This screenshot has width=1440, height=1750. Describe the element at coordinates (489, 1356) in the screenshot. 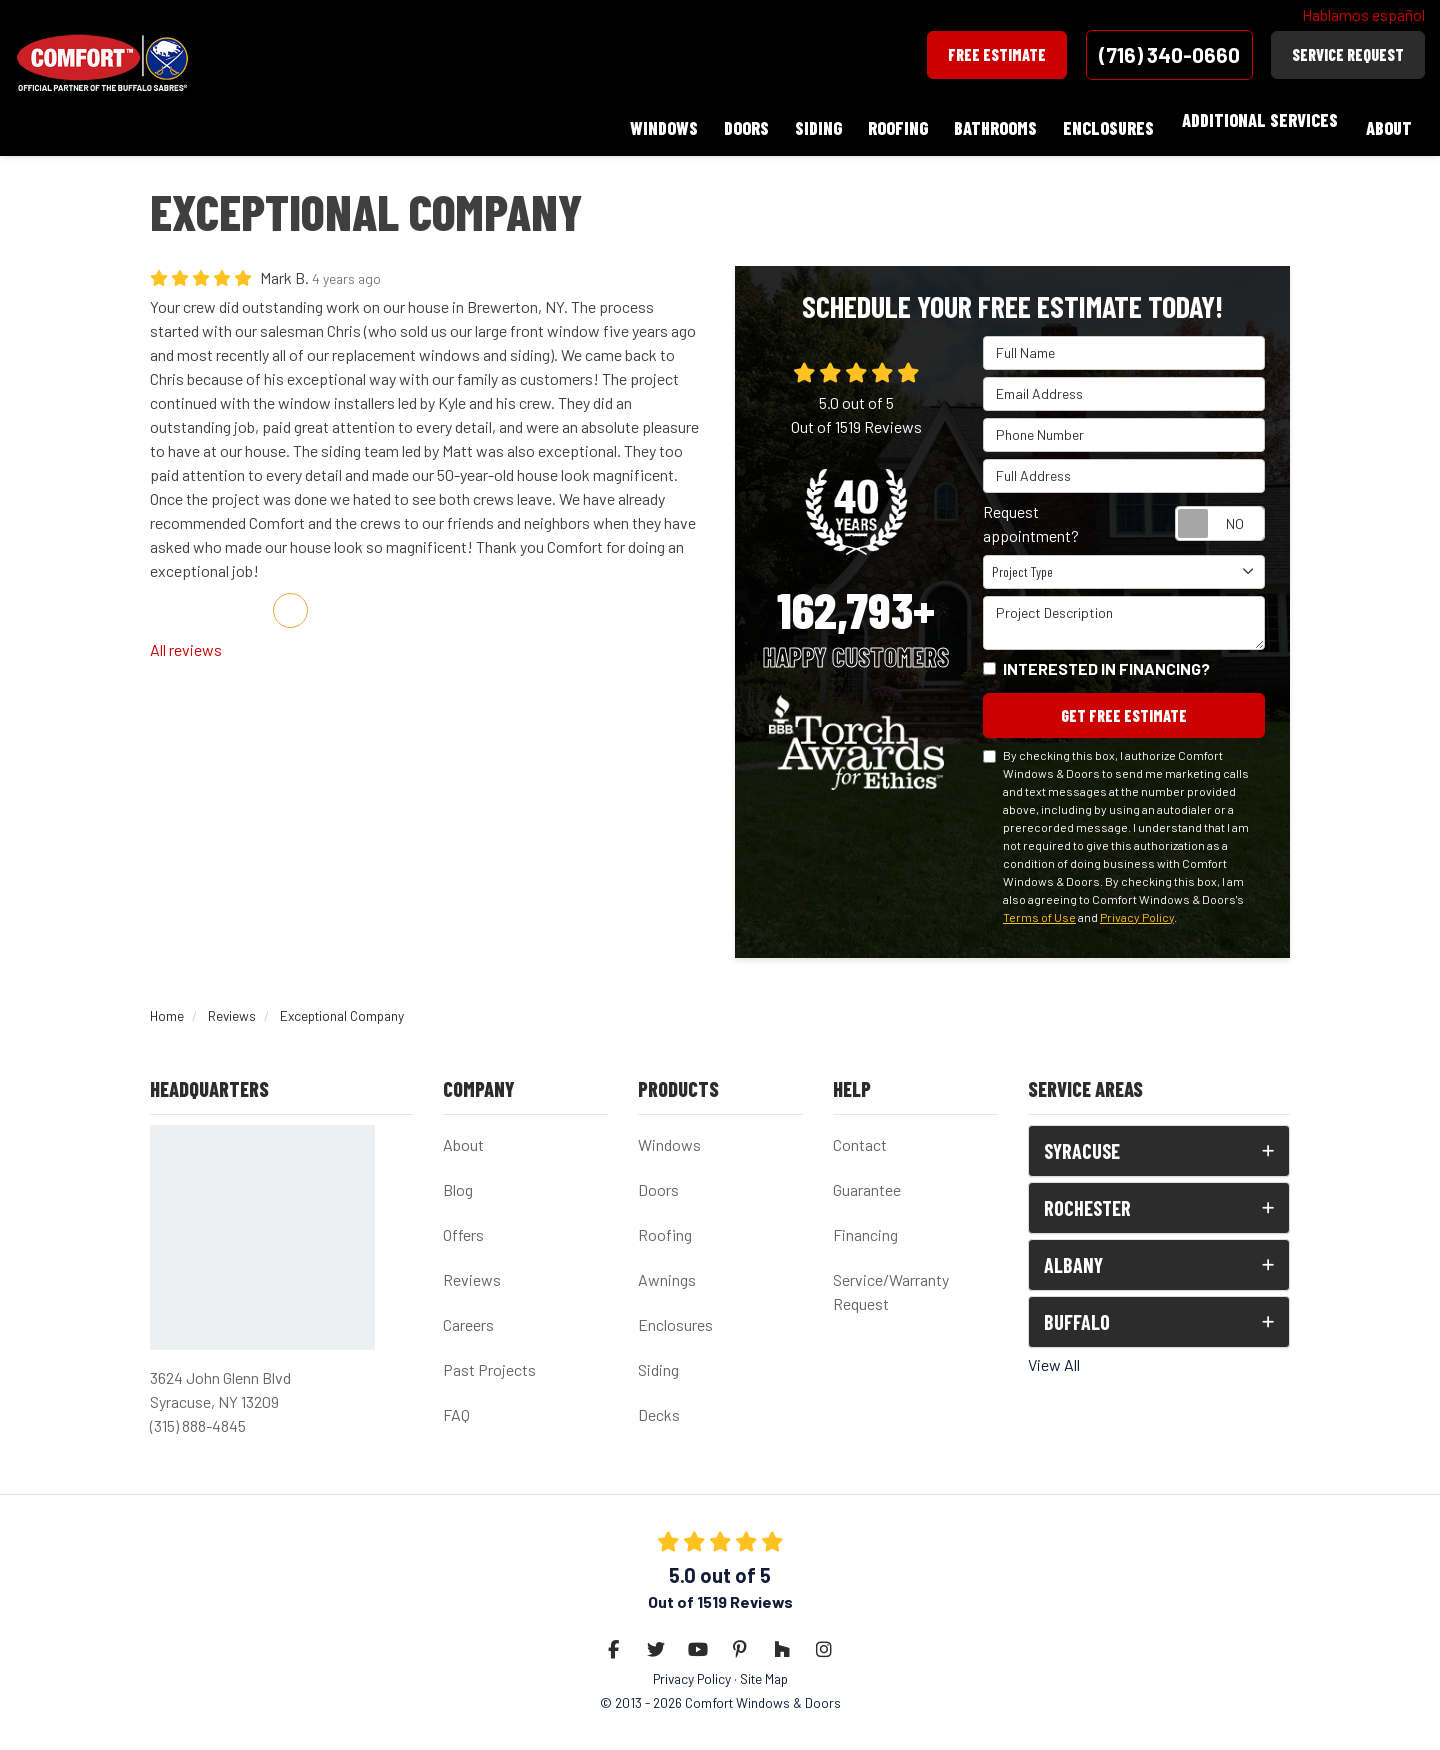

I see `Past Projects` at that location.